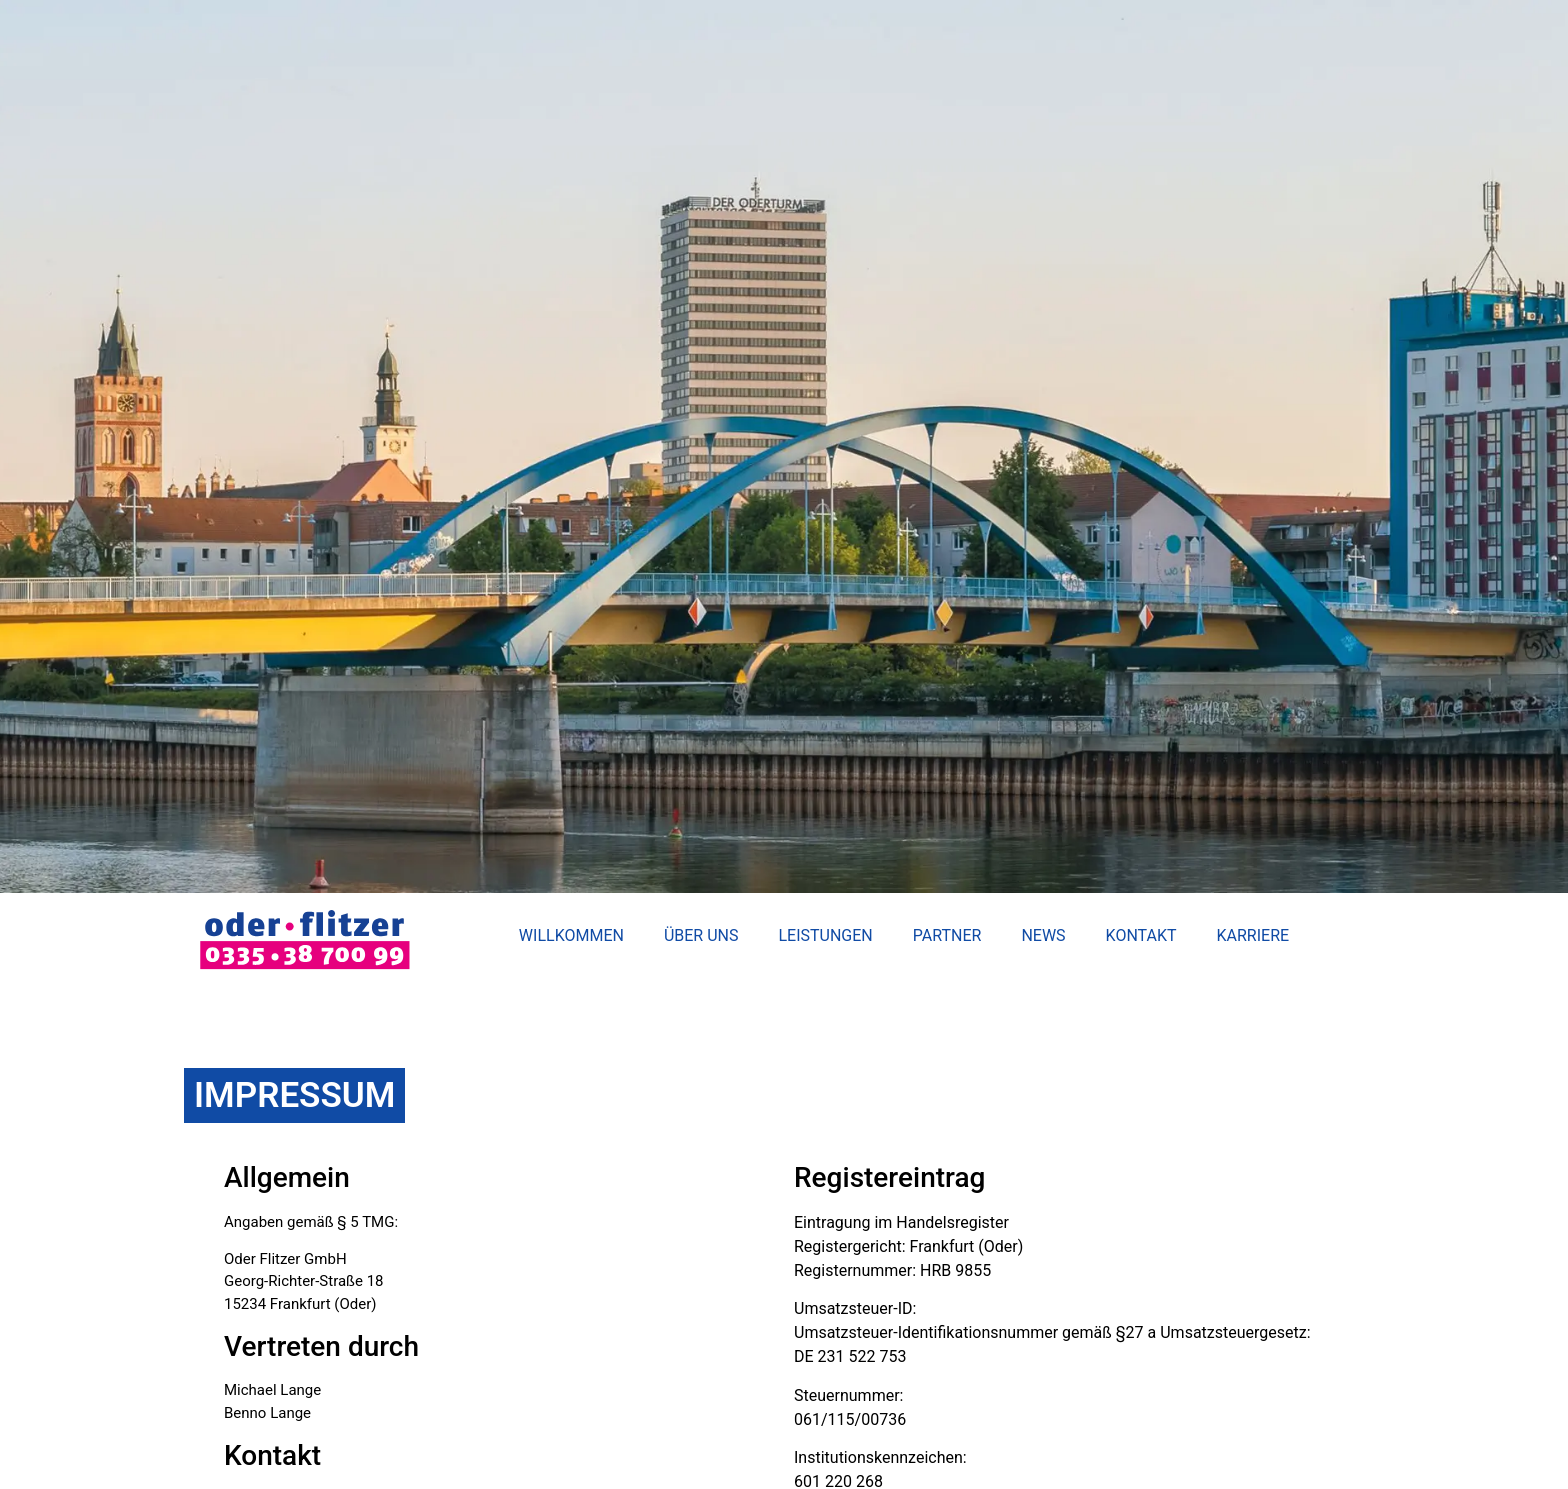 This screenshot has width=1568, height=1489. Describe the element at coordinates (825, 935) in the screenshot. I see `Leistungen` at that location.